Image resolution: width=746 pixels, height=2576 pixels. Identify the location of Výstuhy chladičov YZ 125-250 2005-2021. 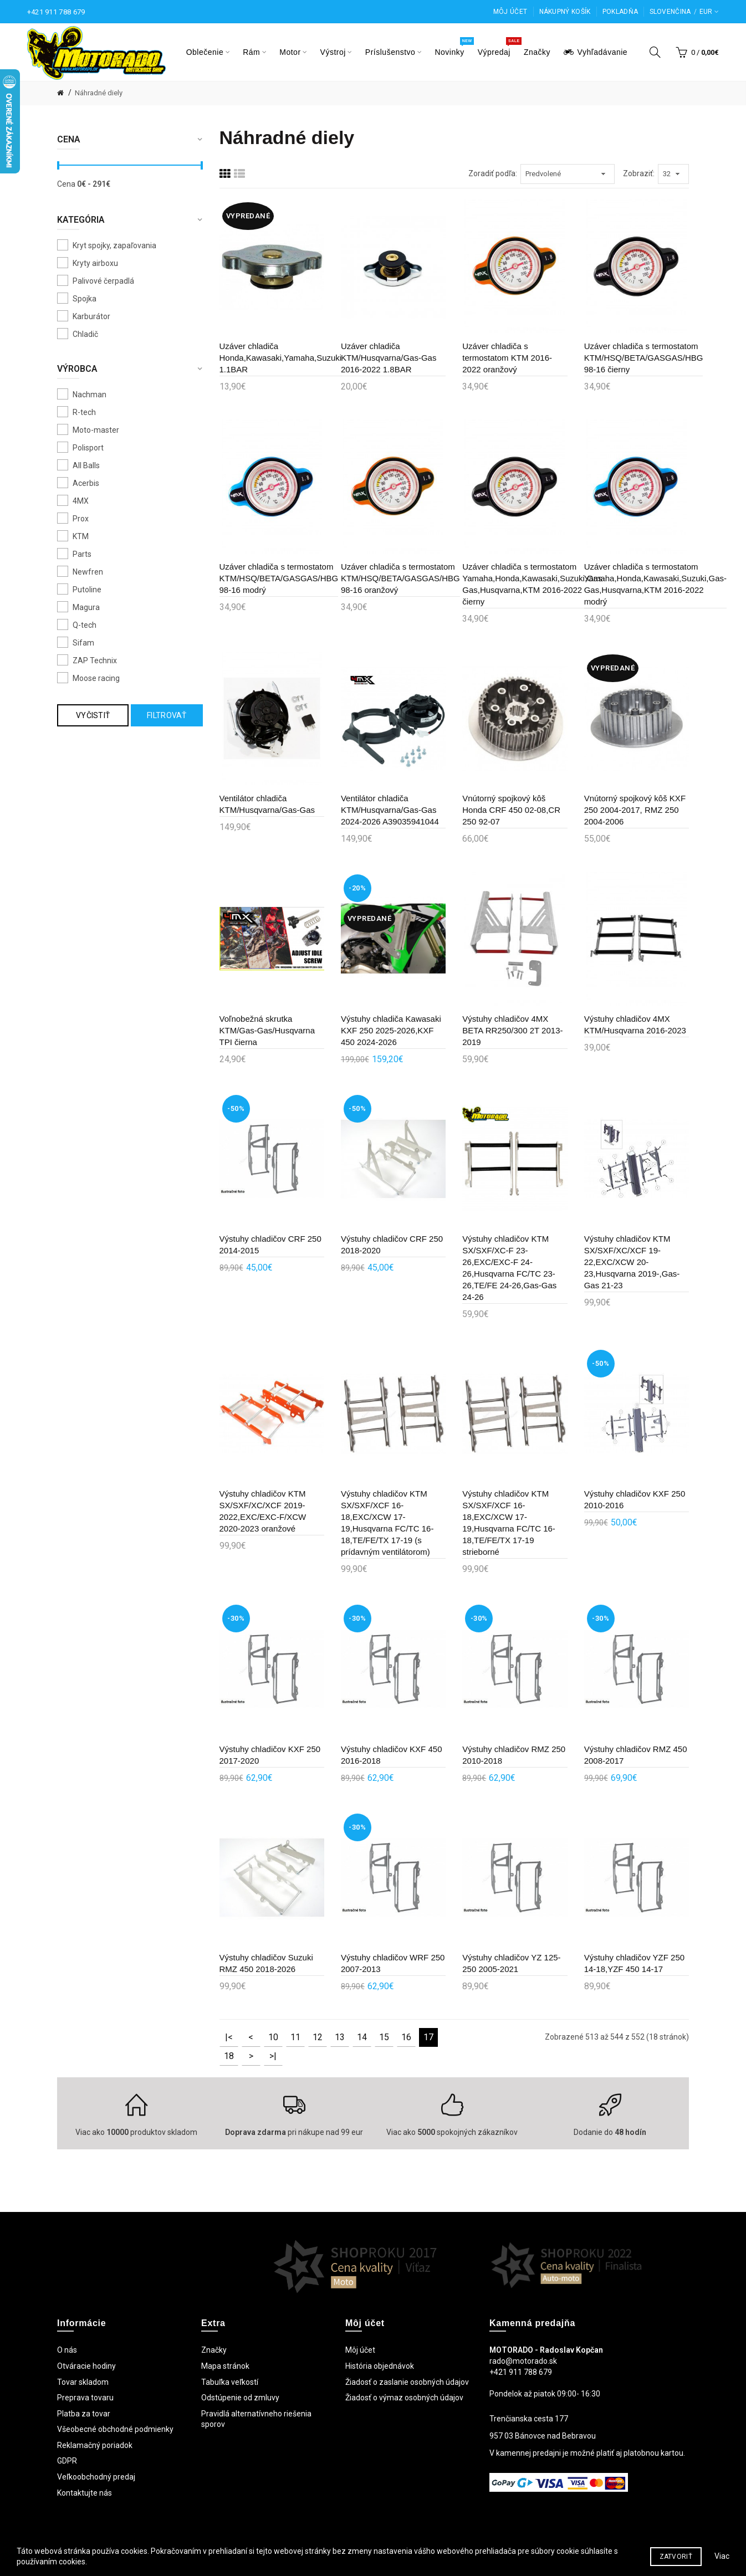
(511, 1963).